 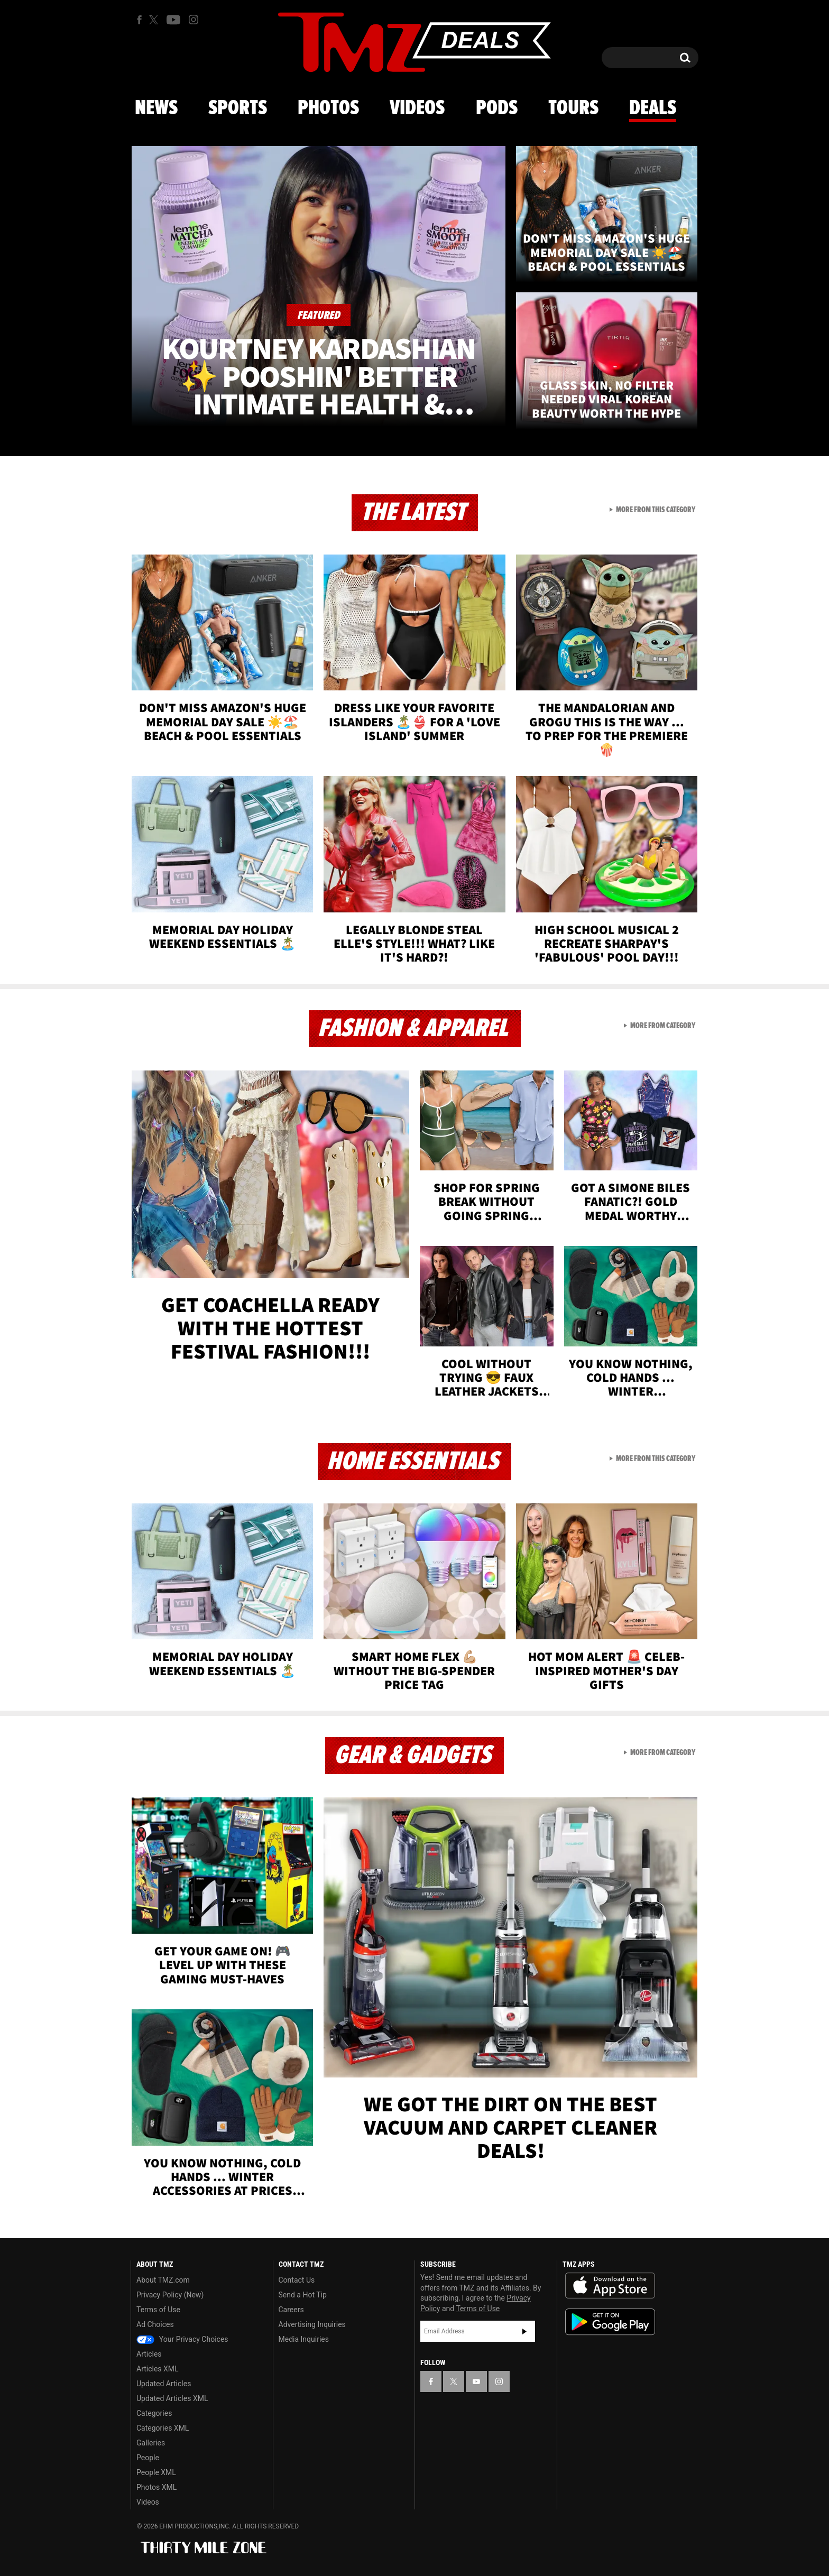 I want to click on Articles XML, so click(x=157, y=2369).